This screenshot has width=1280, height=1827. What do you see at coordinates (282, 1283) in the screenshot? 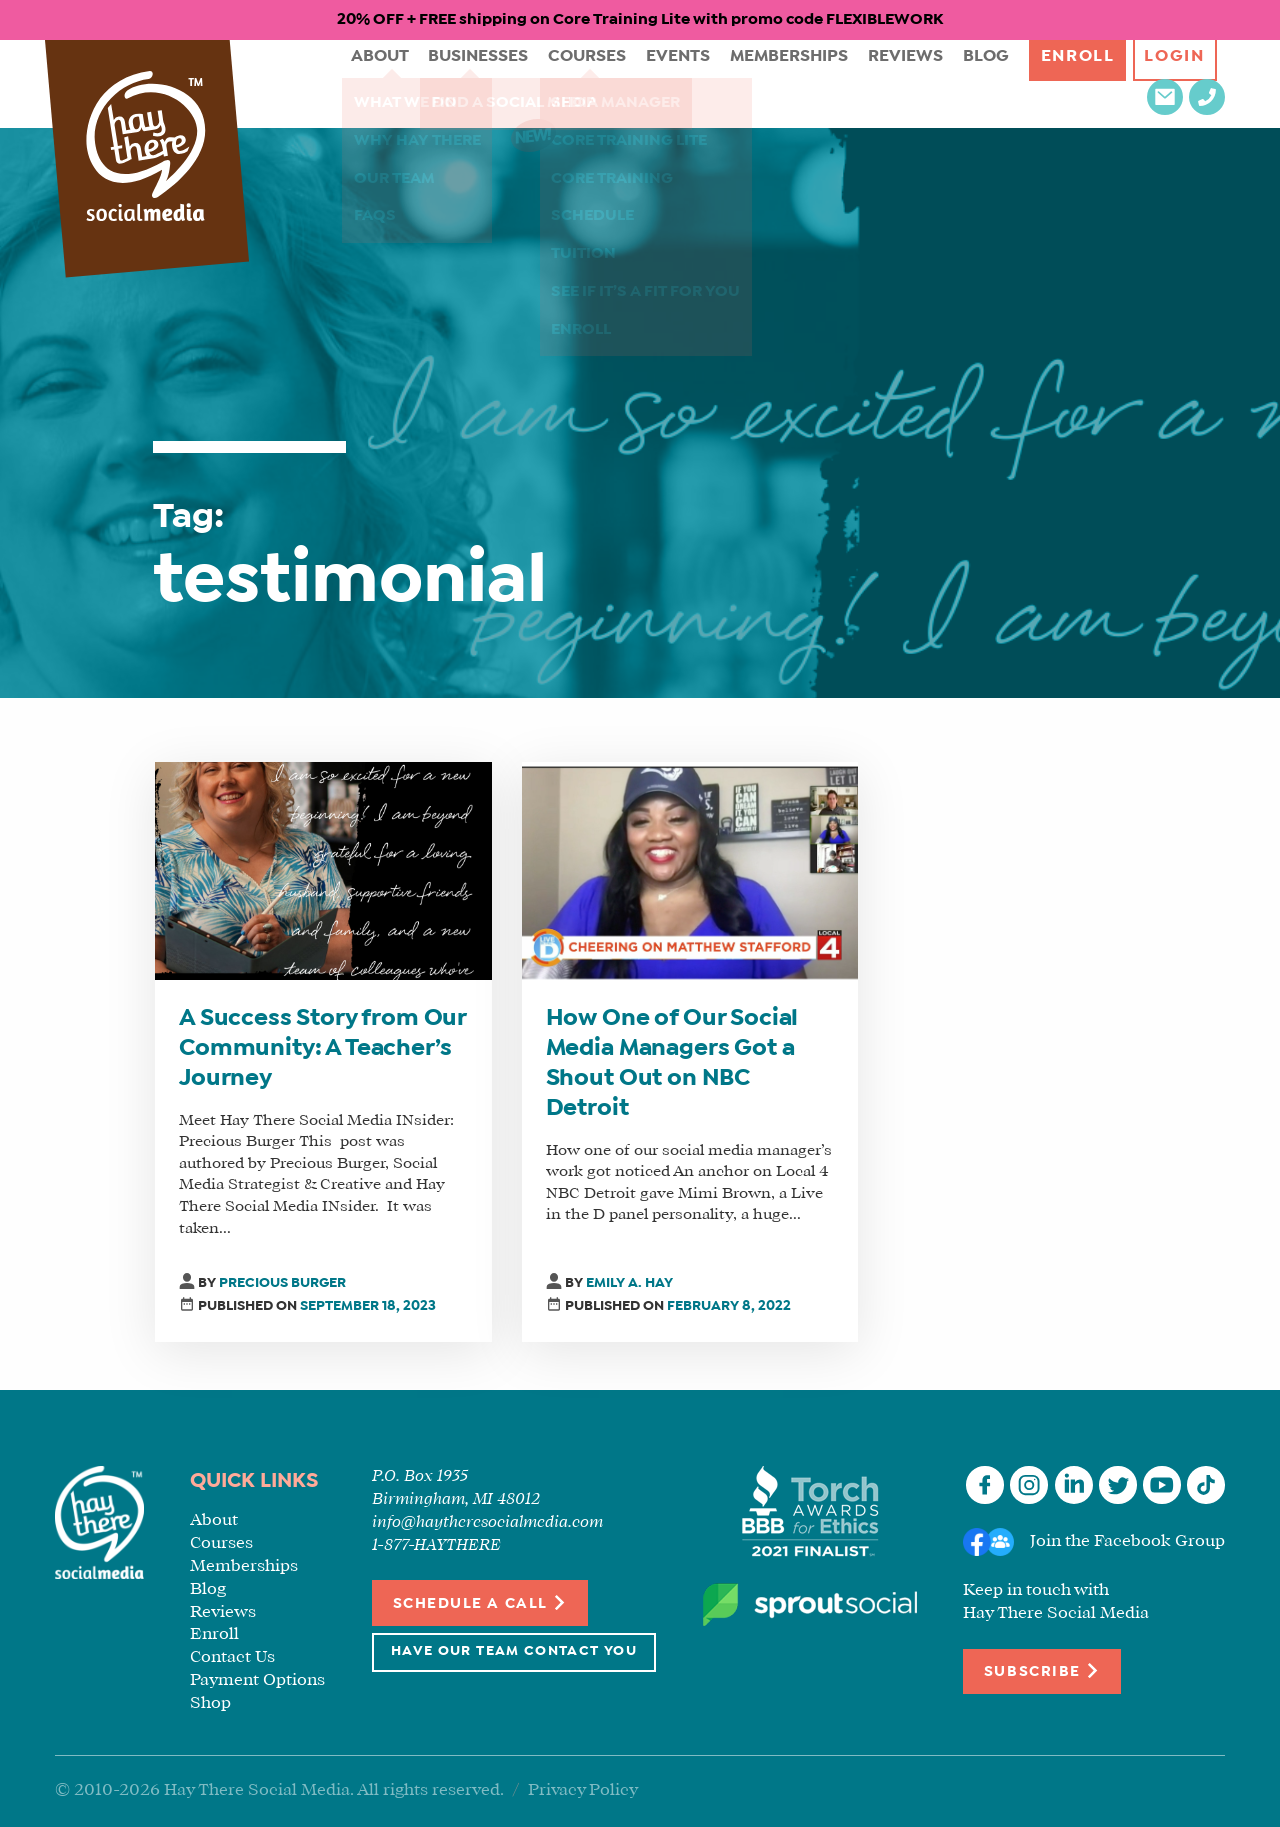
I see `Precious Burger` at bounding box center [282, 1283].